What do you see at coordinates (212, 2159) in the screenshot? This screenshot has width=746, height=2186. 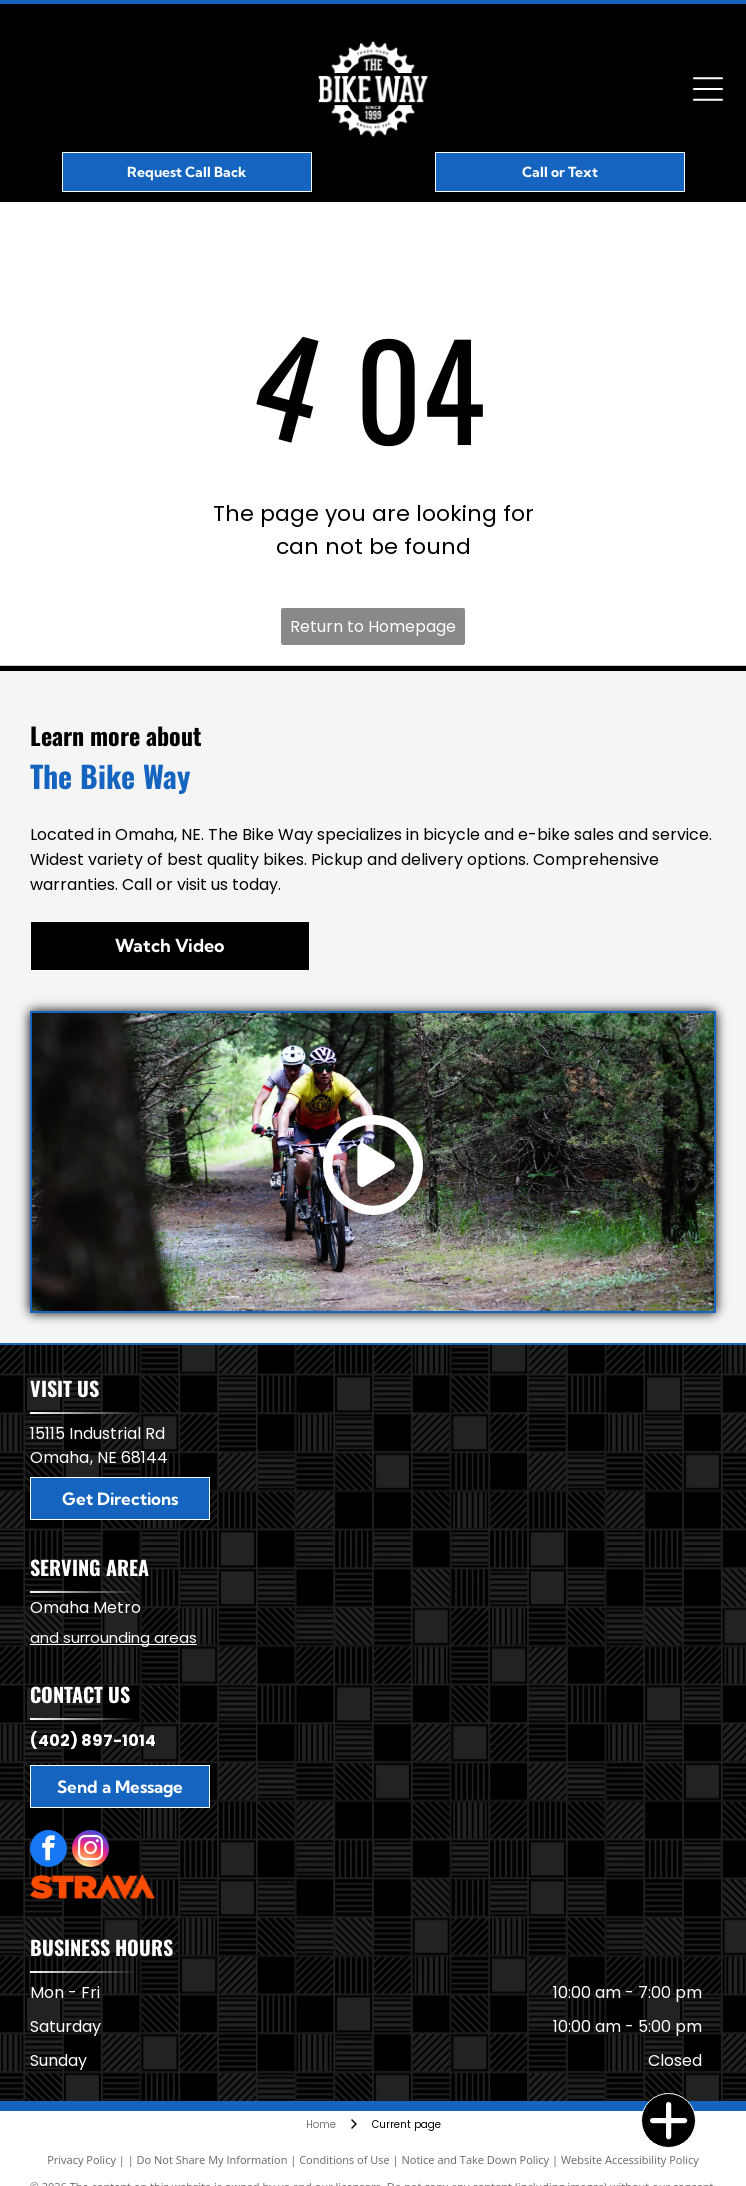 I see `Do Not Share My Information` at bounding box center [212, 2159].